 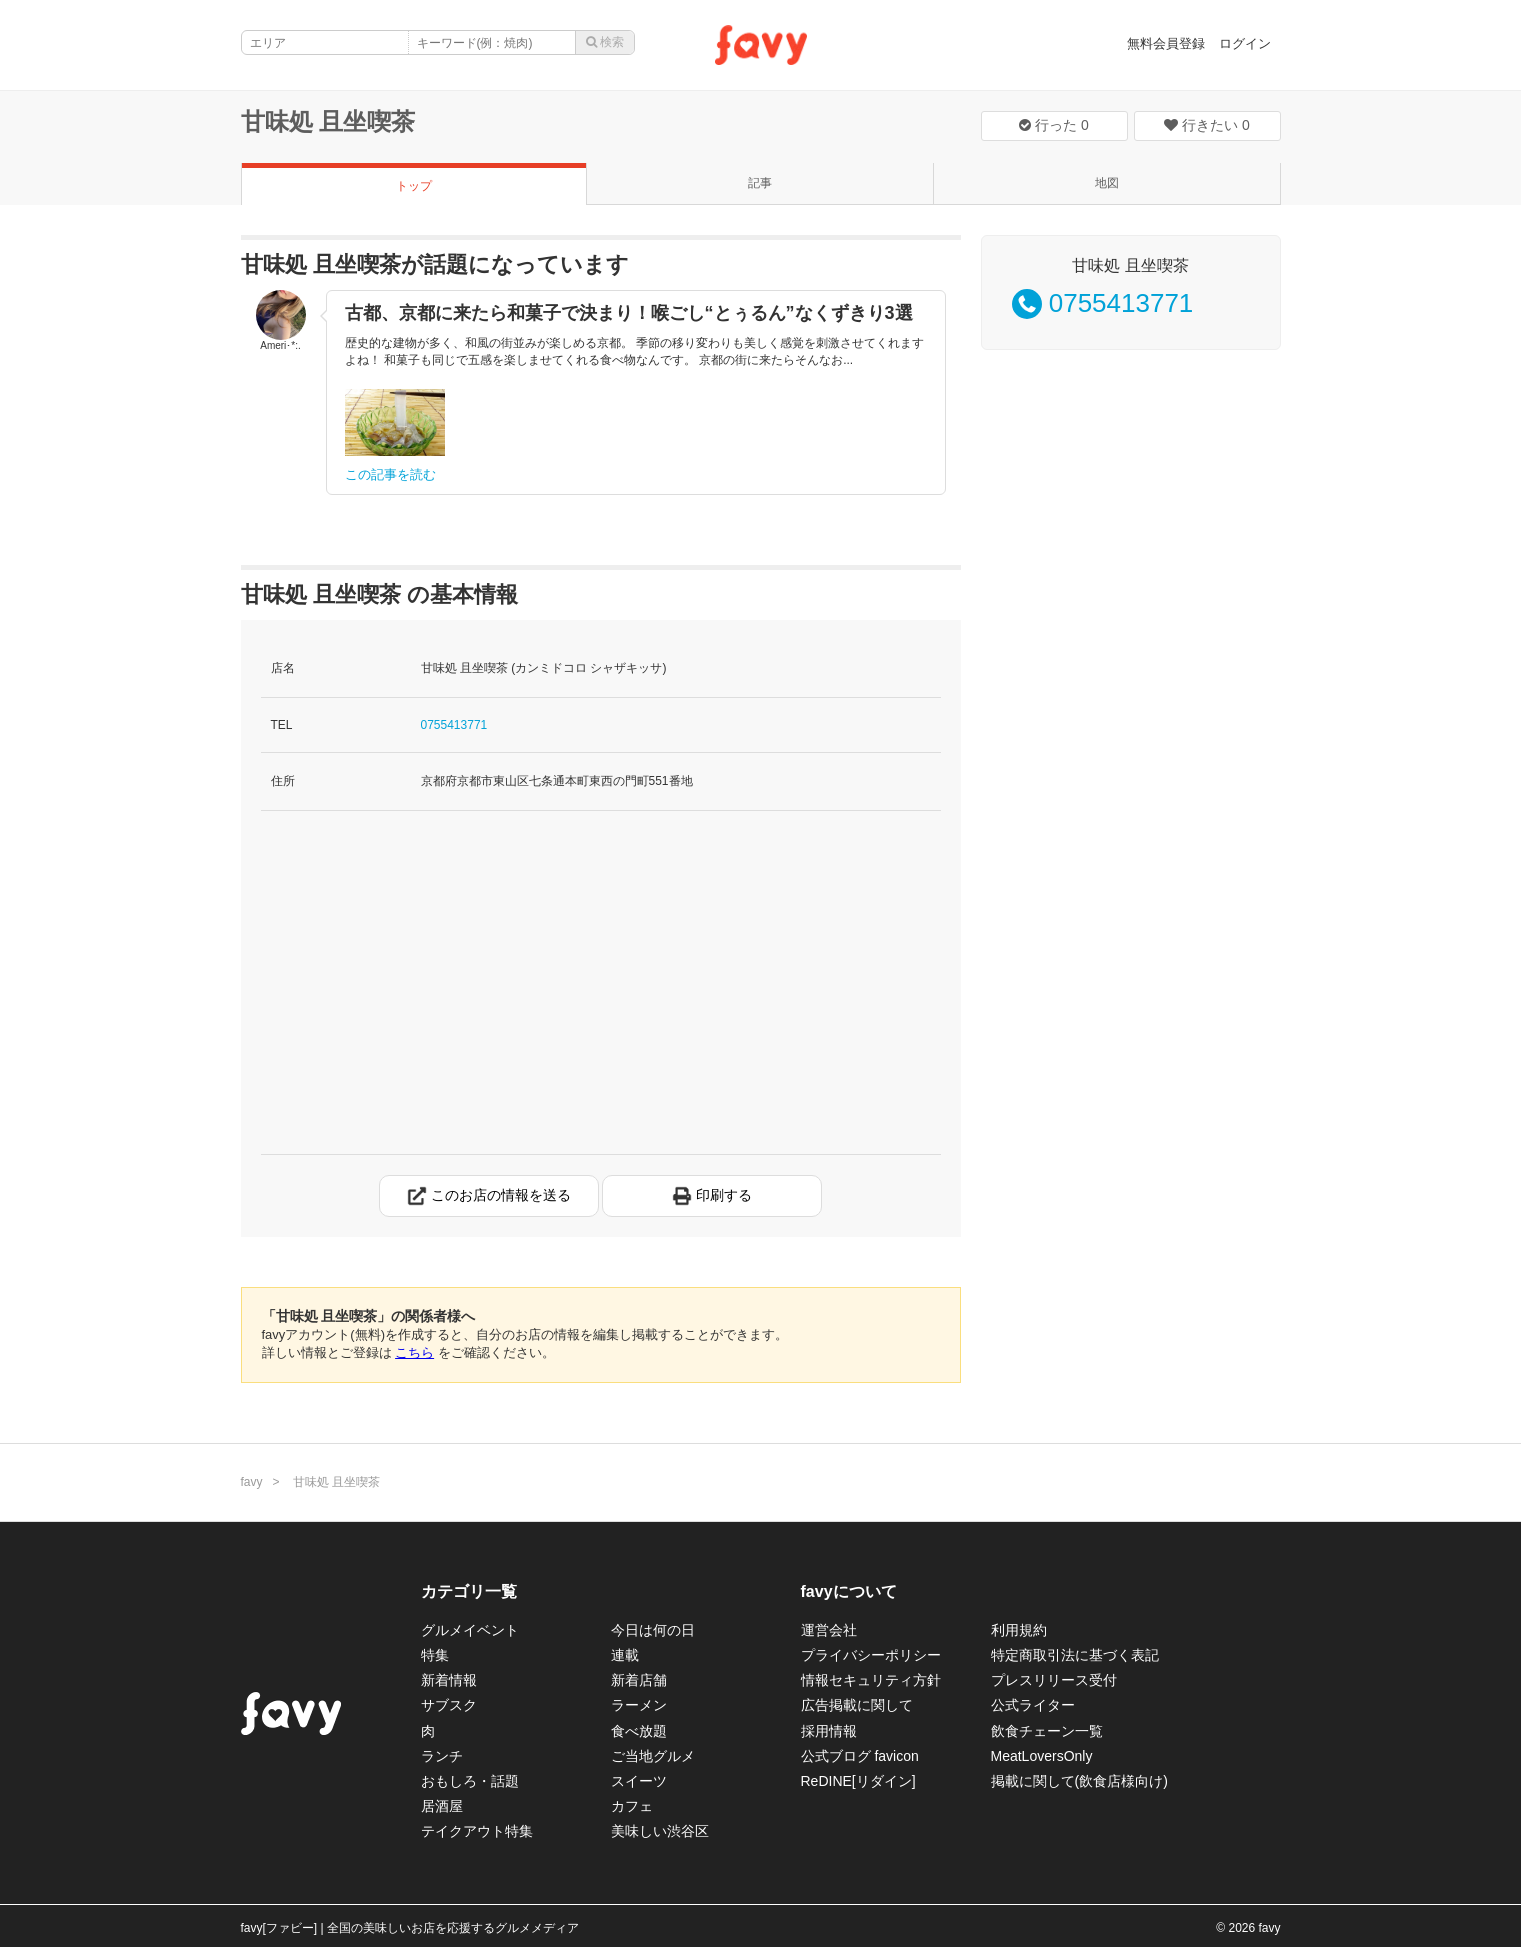 What do you see at coordinates (1019, 1630) in the screenshot?
I see `利用規約` at bounding box center [1019, 1630].